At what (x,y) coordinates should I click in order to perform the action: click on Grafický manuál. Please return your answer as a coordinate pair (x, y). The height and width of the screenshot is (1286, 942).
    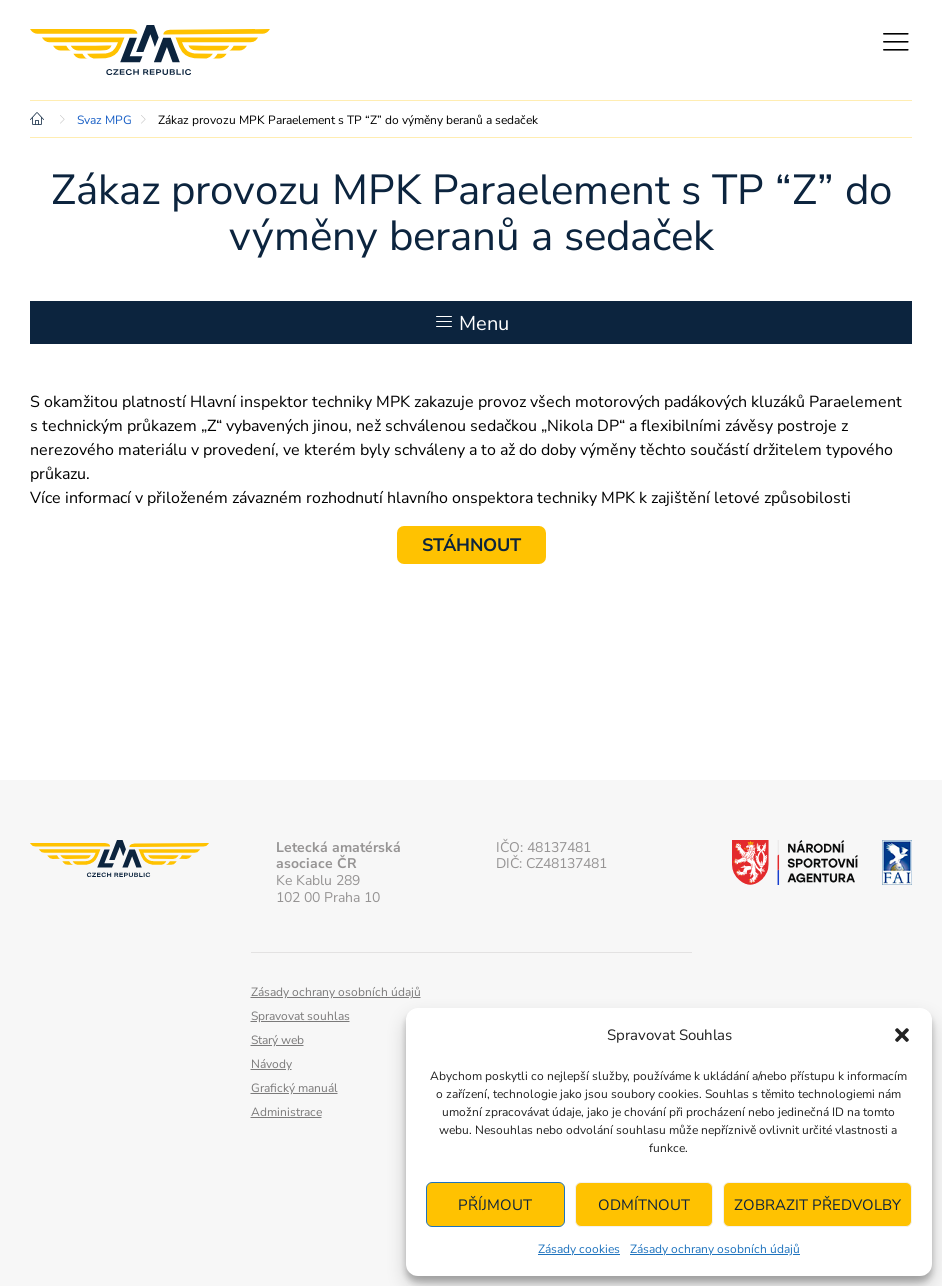
    Looking at the image, I should click on (294, 1088).